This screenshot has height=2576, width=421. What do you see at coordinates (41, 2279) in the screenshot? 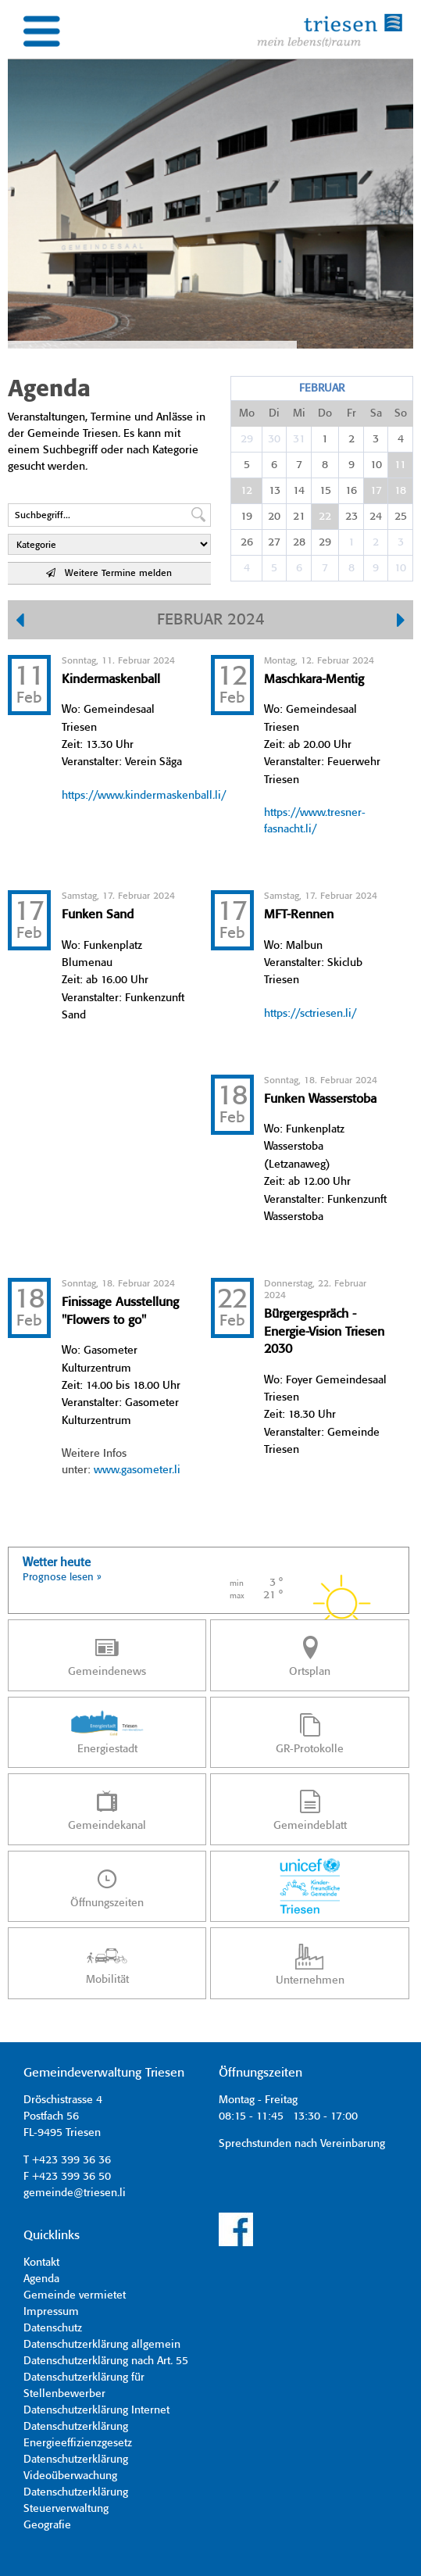
I see `Agenda` at bounding box center [41, 2279].